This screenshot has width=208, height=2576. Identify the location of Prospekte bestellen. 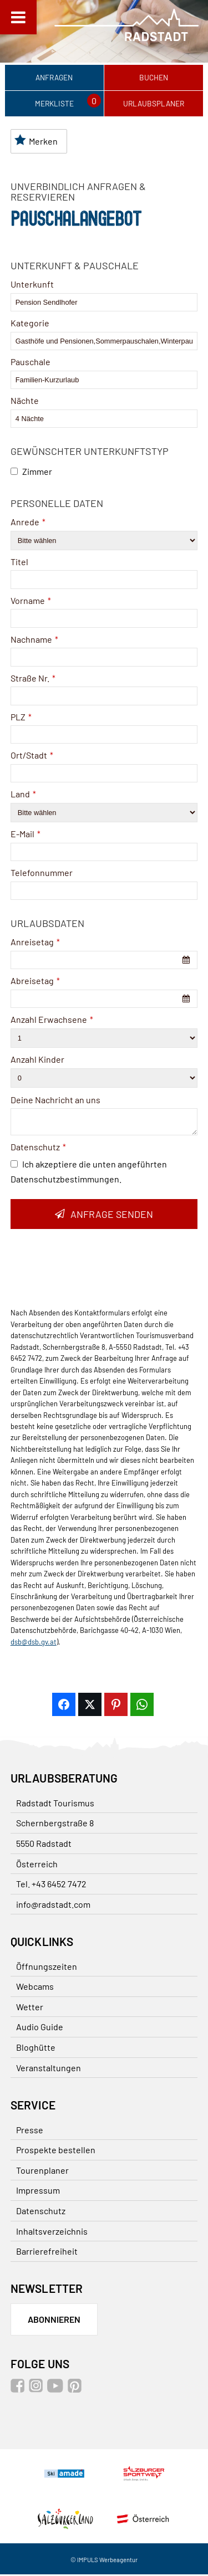
(55, 2151).